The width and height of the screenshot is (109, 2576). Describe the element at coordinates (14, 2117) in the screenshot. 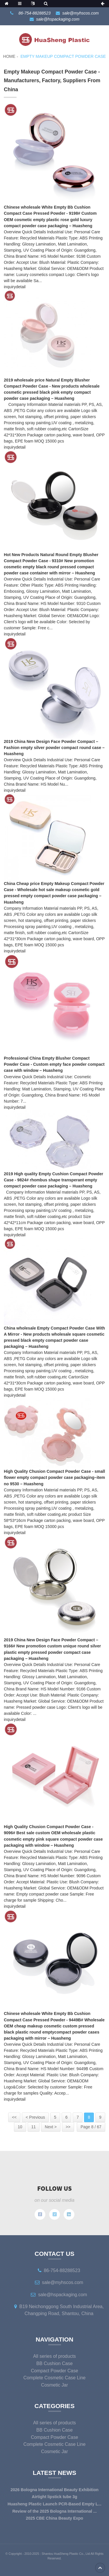

I see `<<` at that location.